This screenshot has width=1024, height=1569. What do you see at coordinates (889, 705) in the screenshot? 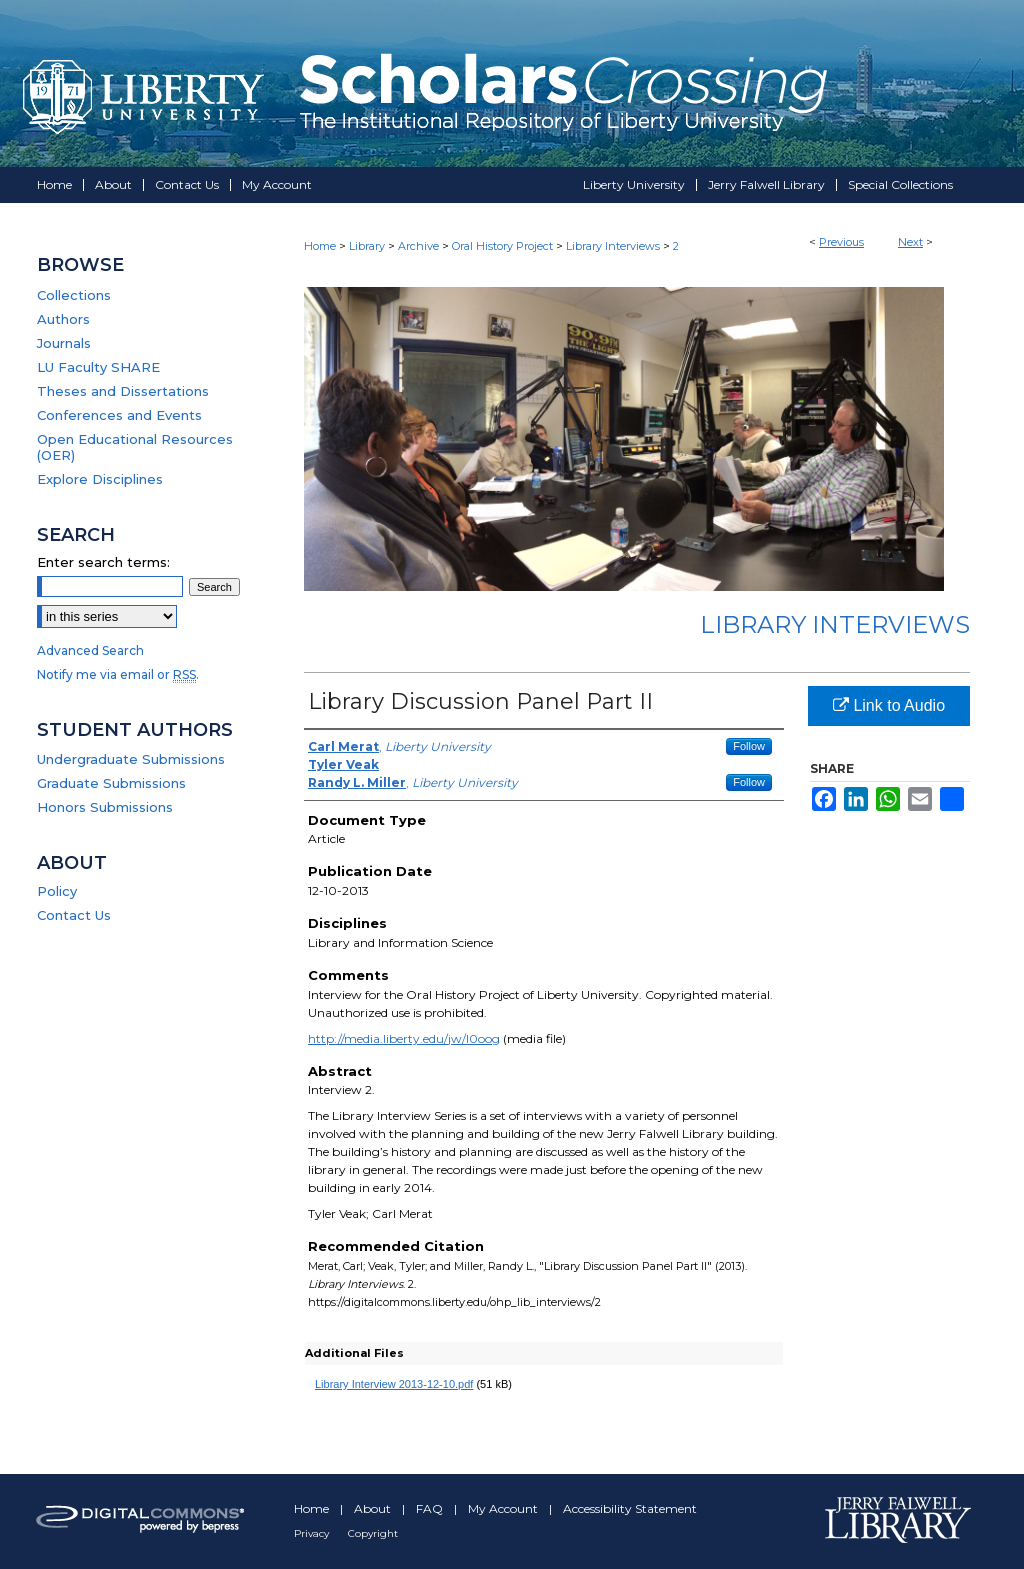
I see `Link to Audio` at bounding box center [889, 705].